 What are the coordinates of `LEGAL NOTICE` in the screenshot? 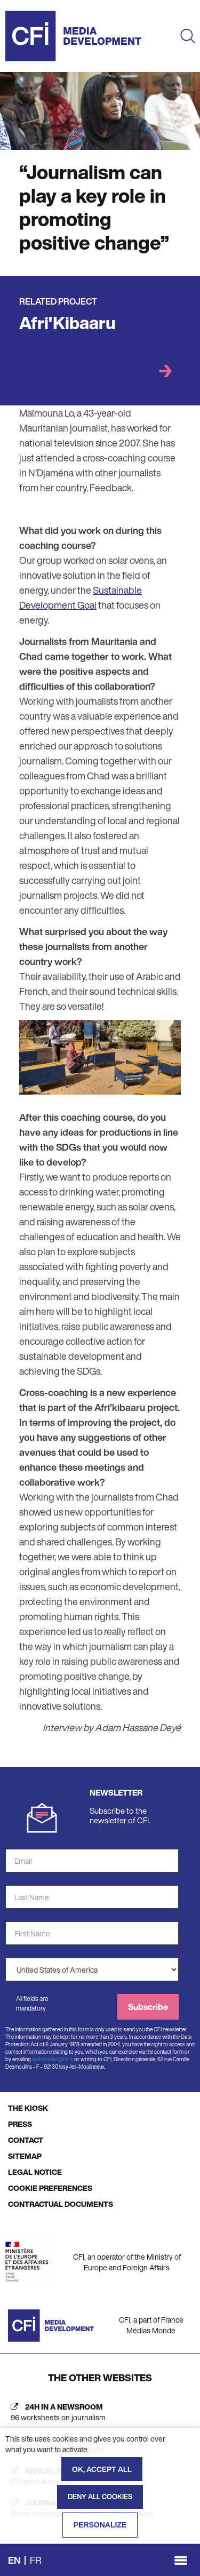 It's located at (35, 2172).